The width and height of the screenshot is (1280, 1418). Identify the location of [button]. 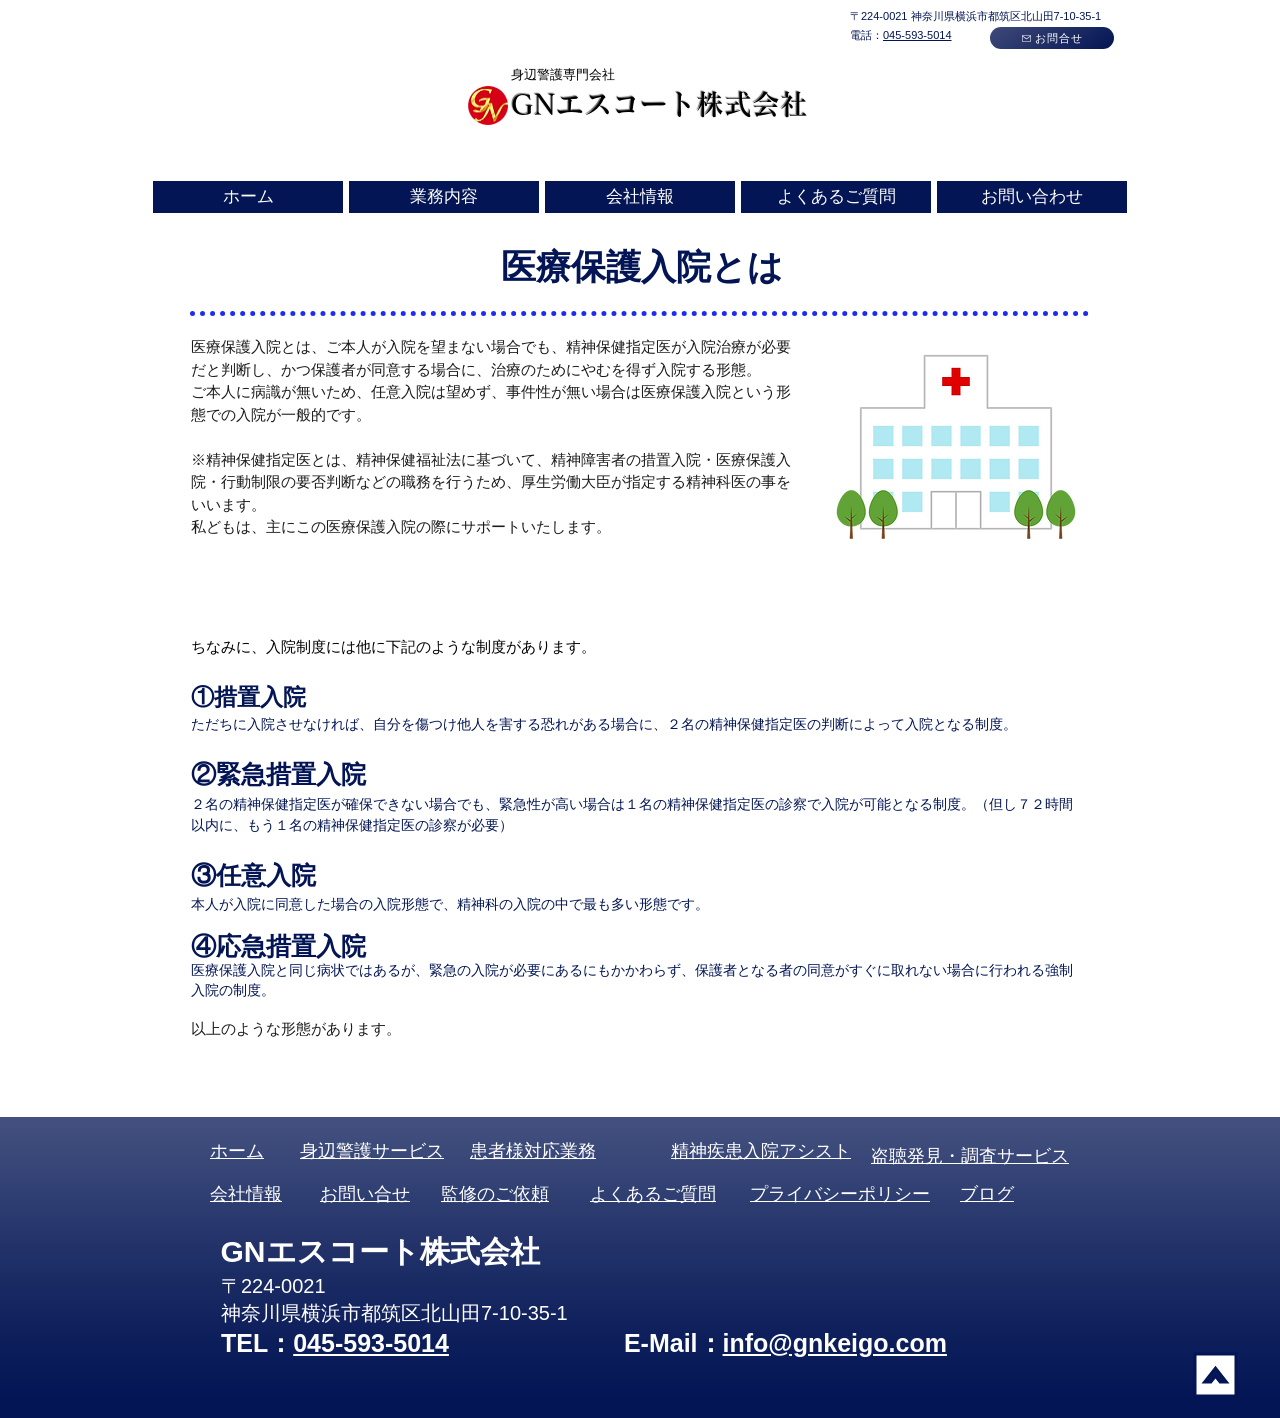
(444, 197).